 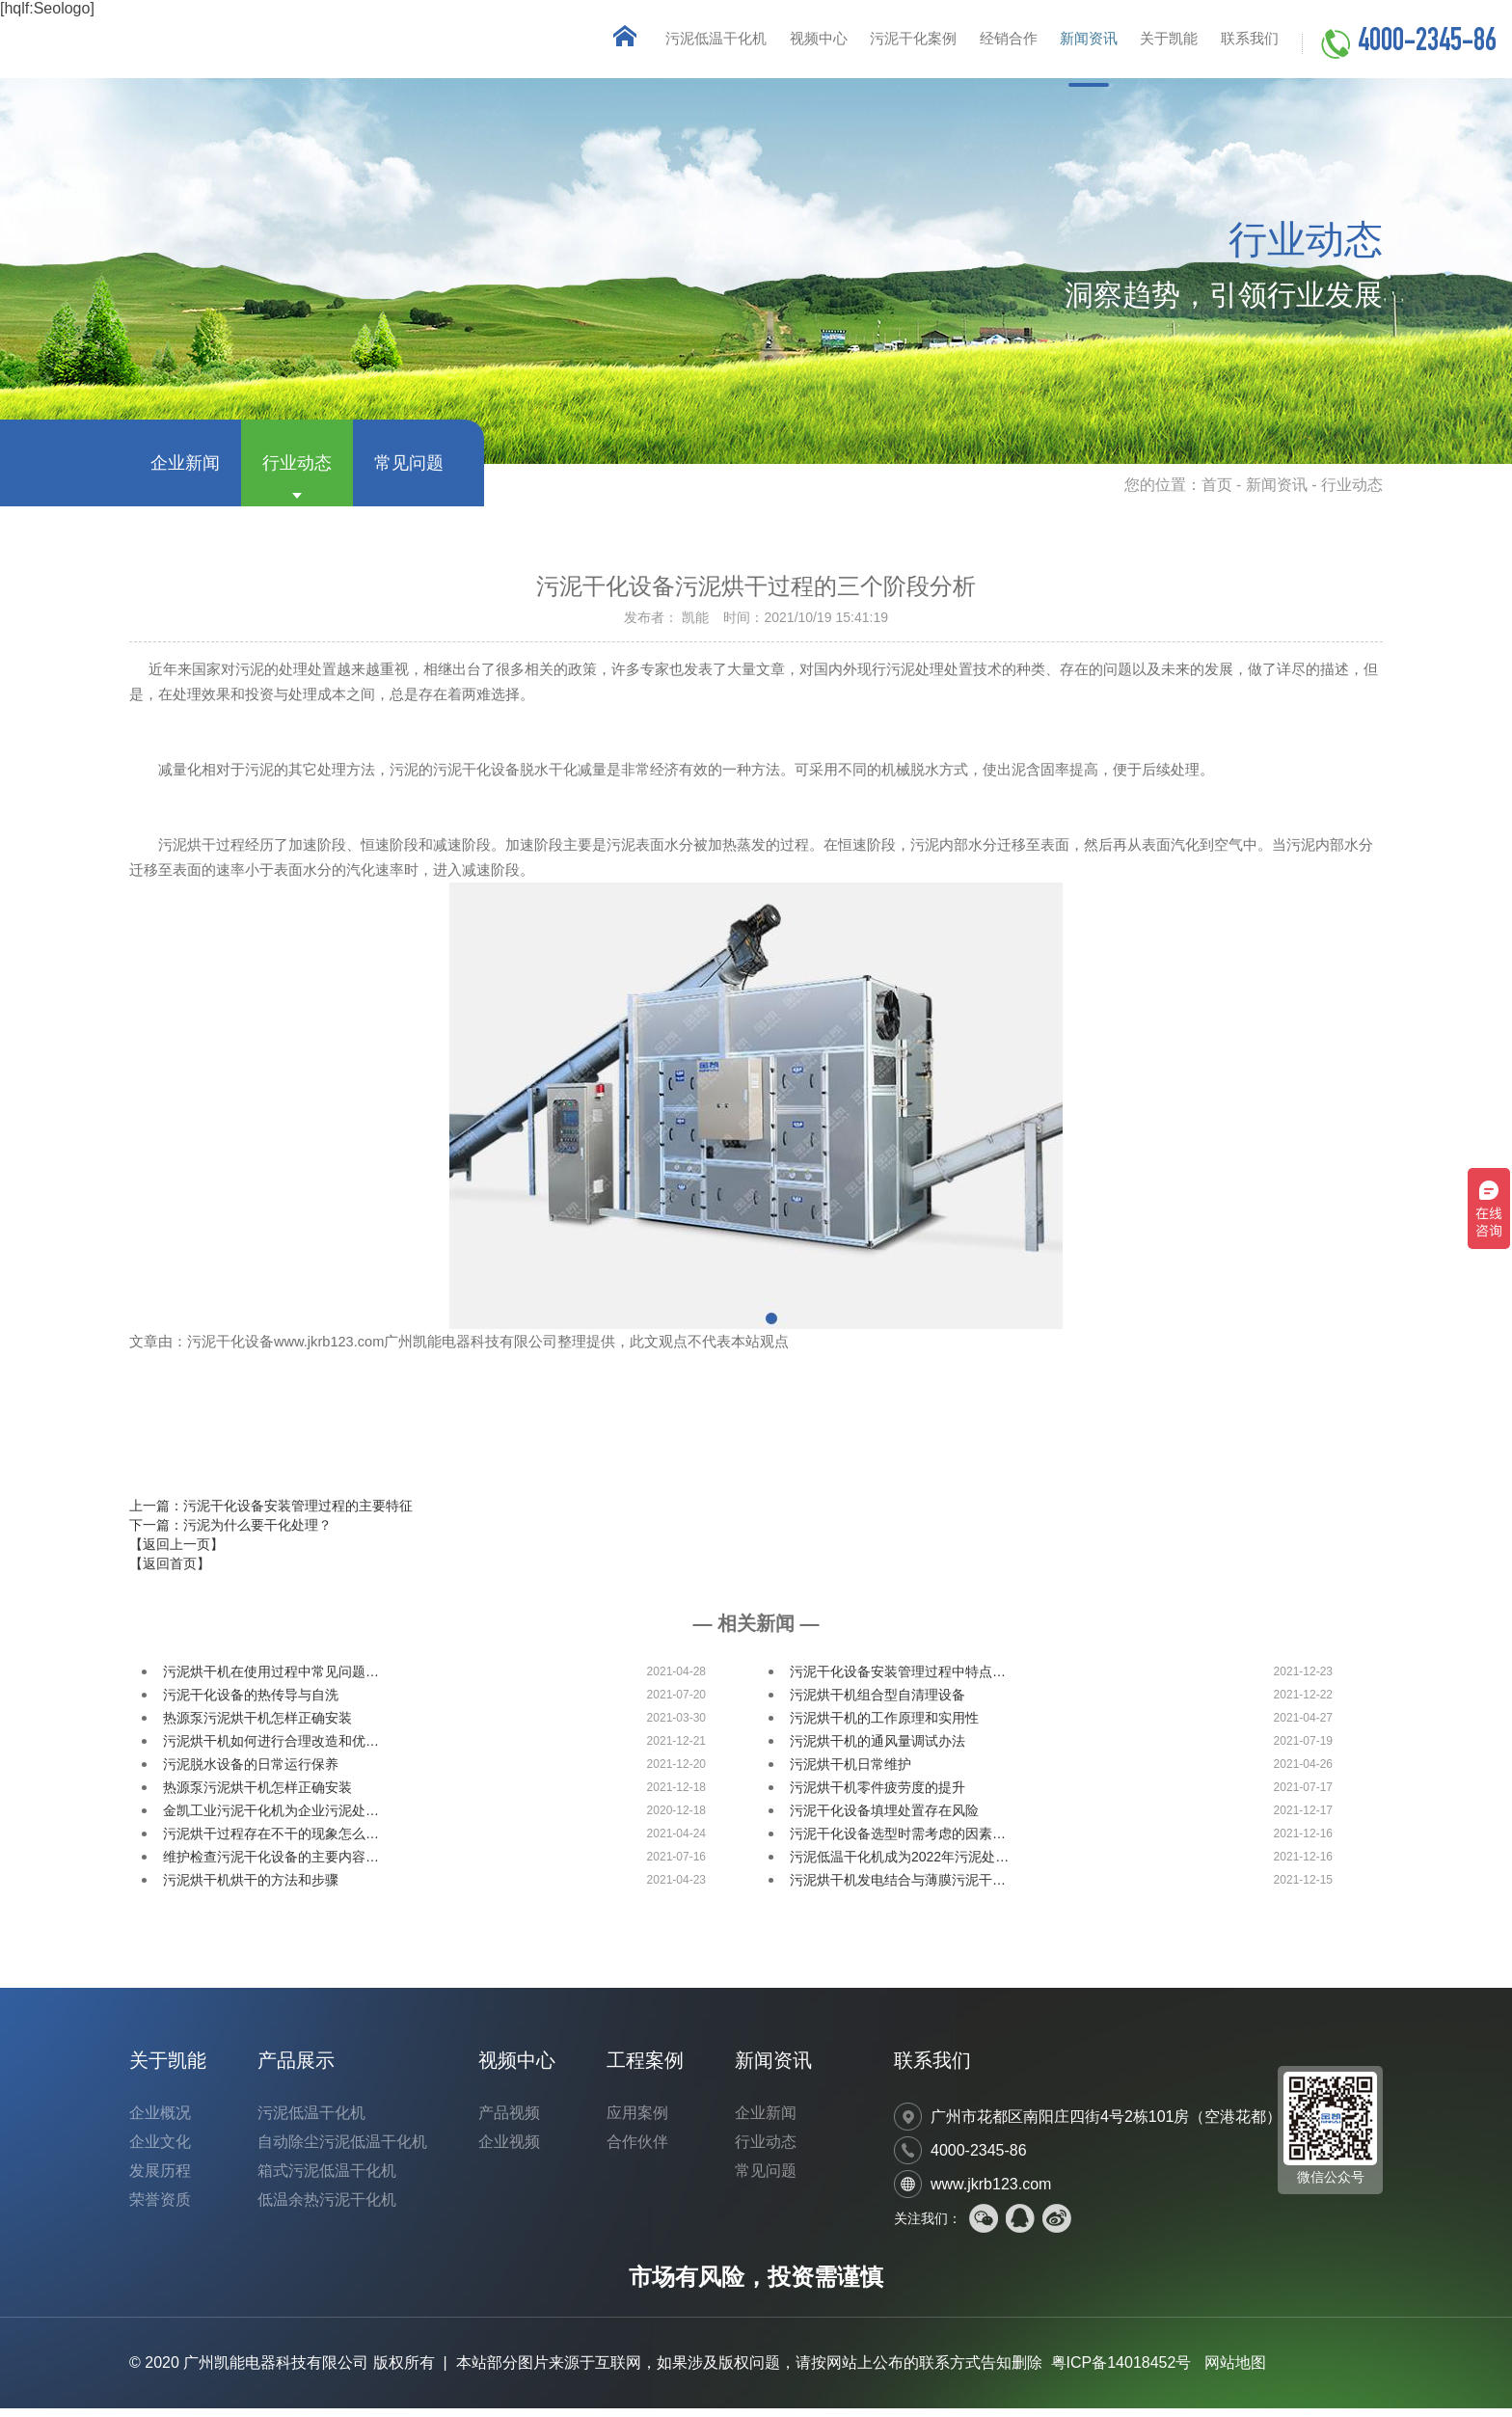 What do you see at coordinates (985, 43) in the screenshot?
I see `经销合作` at bounding box center [985, 43].